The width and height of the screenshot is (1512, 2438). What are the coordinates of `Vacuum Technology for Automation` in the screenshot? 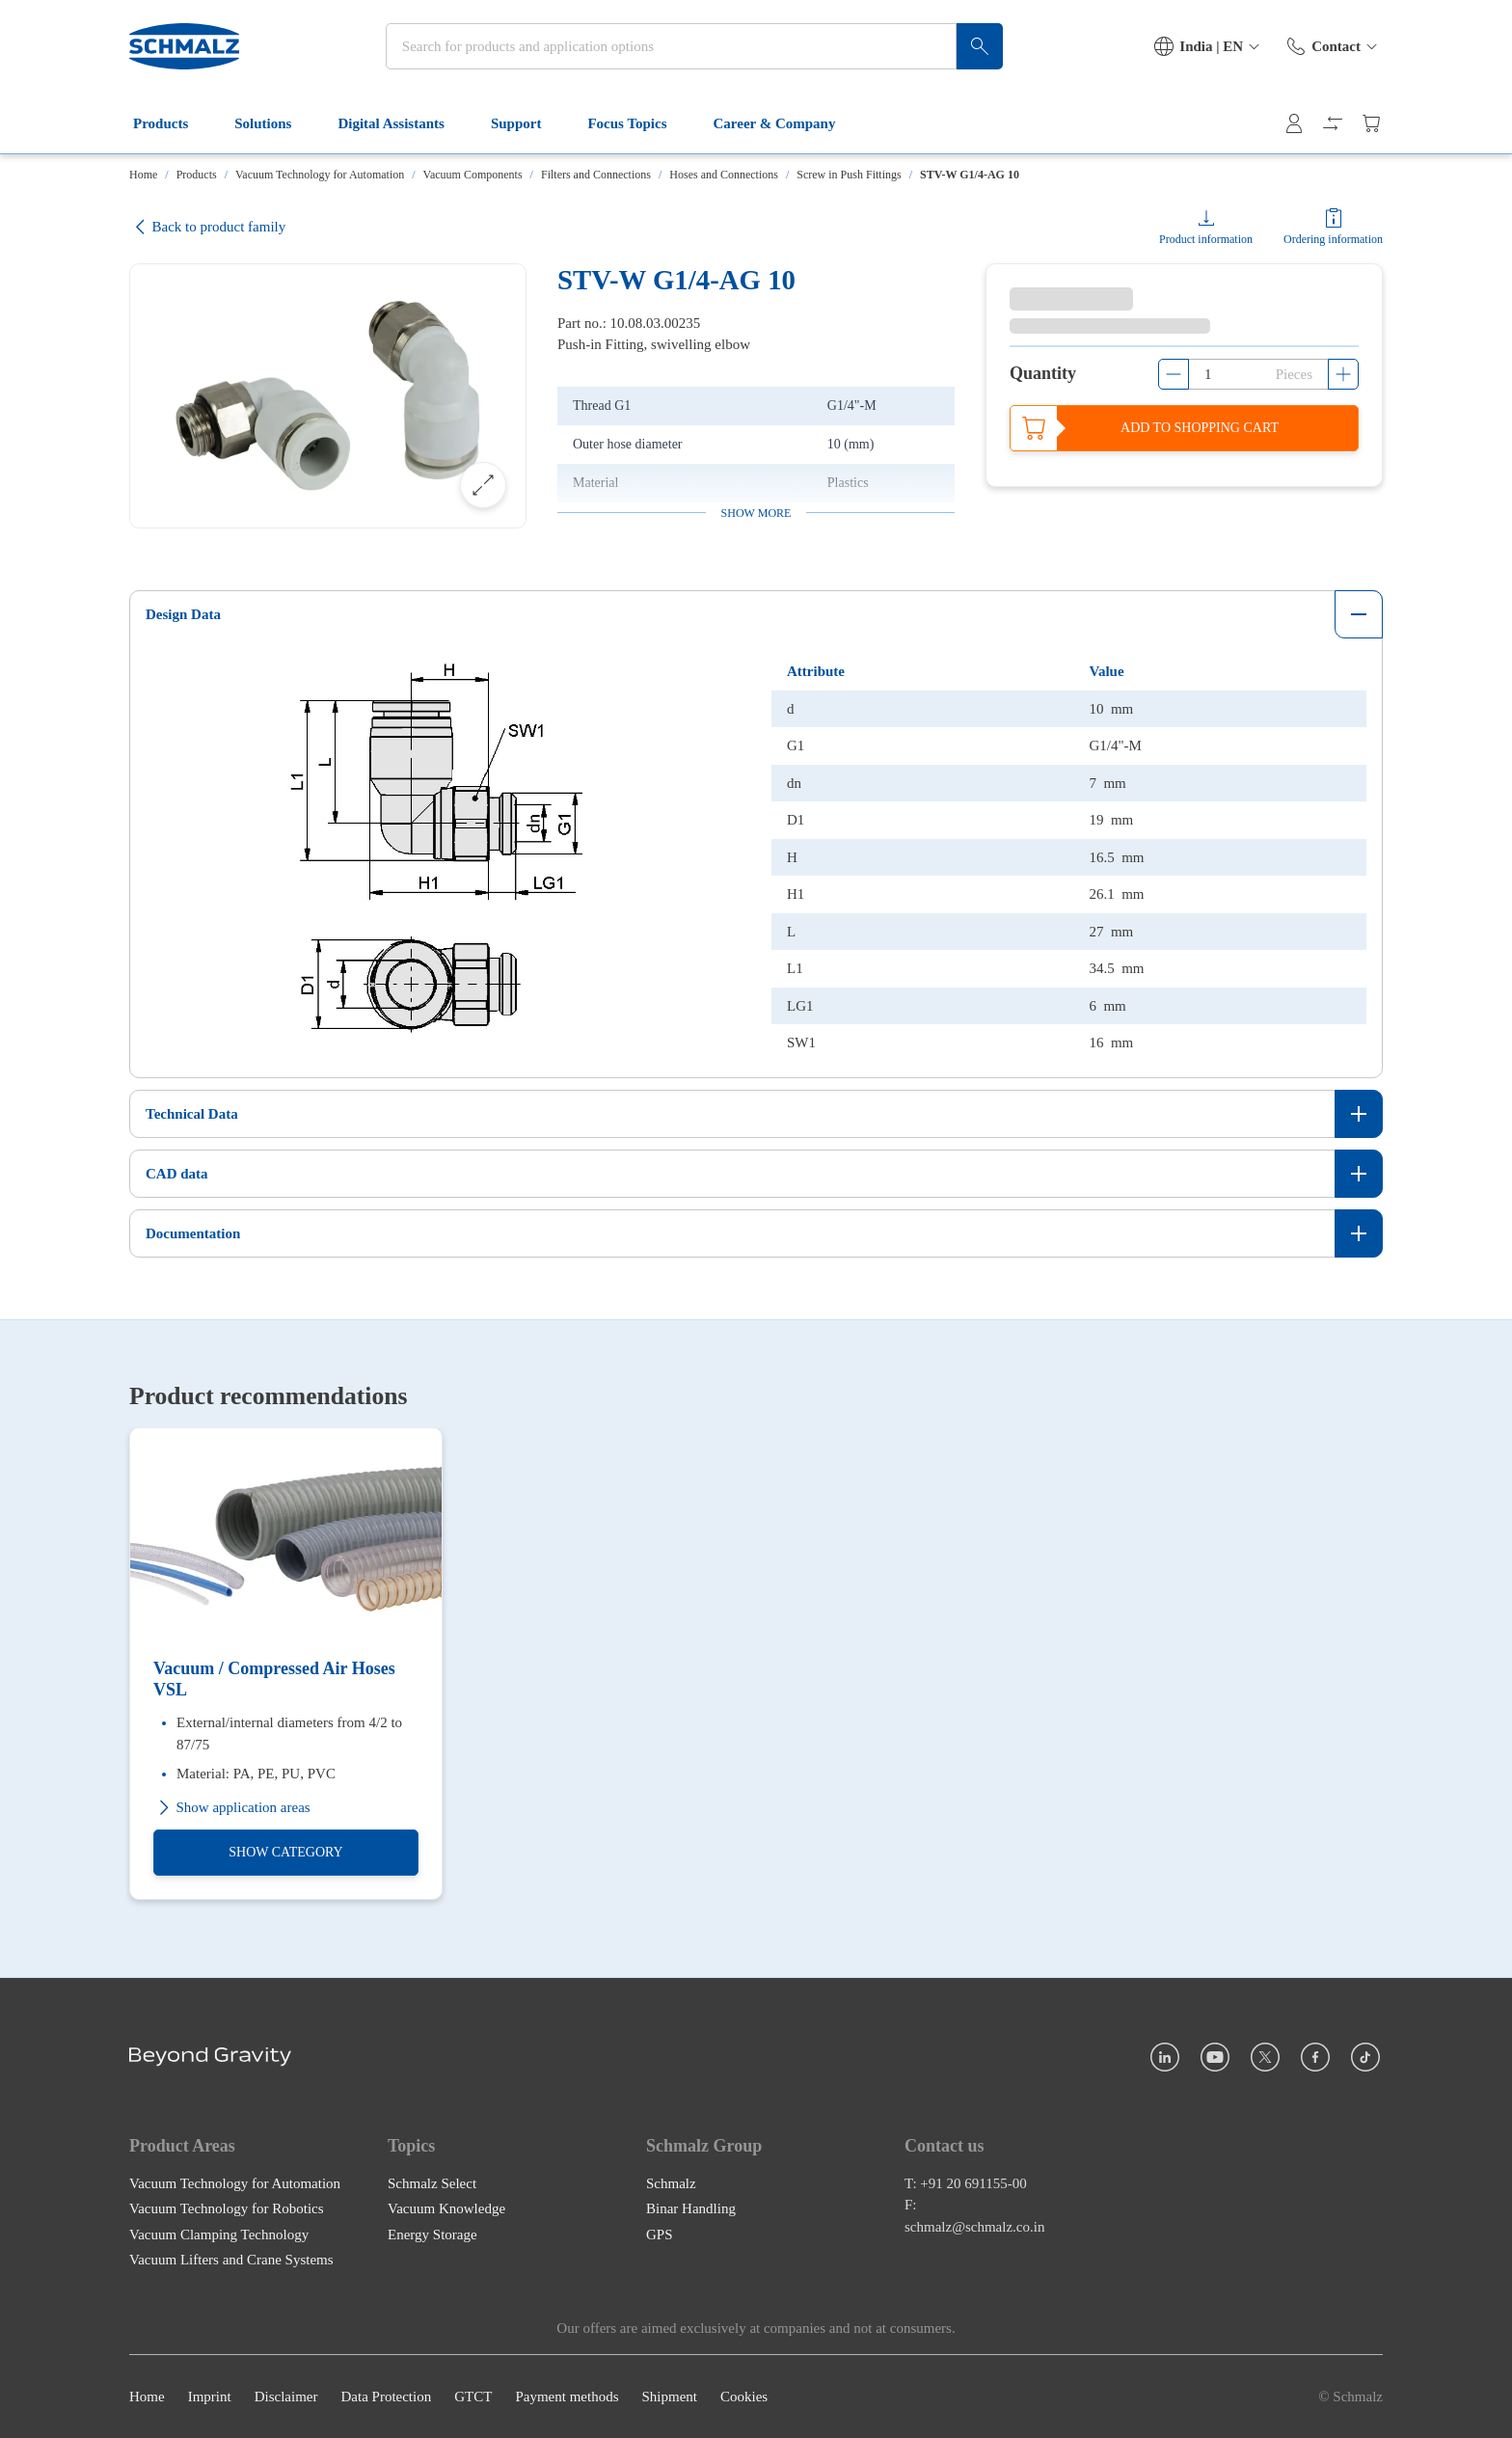 It's located at (319, 174).